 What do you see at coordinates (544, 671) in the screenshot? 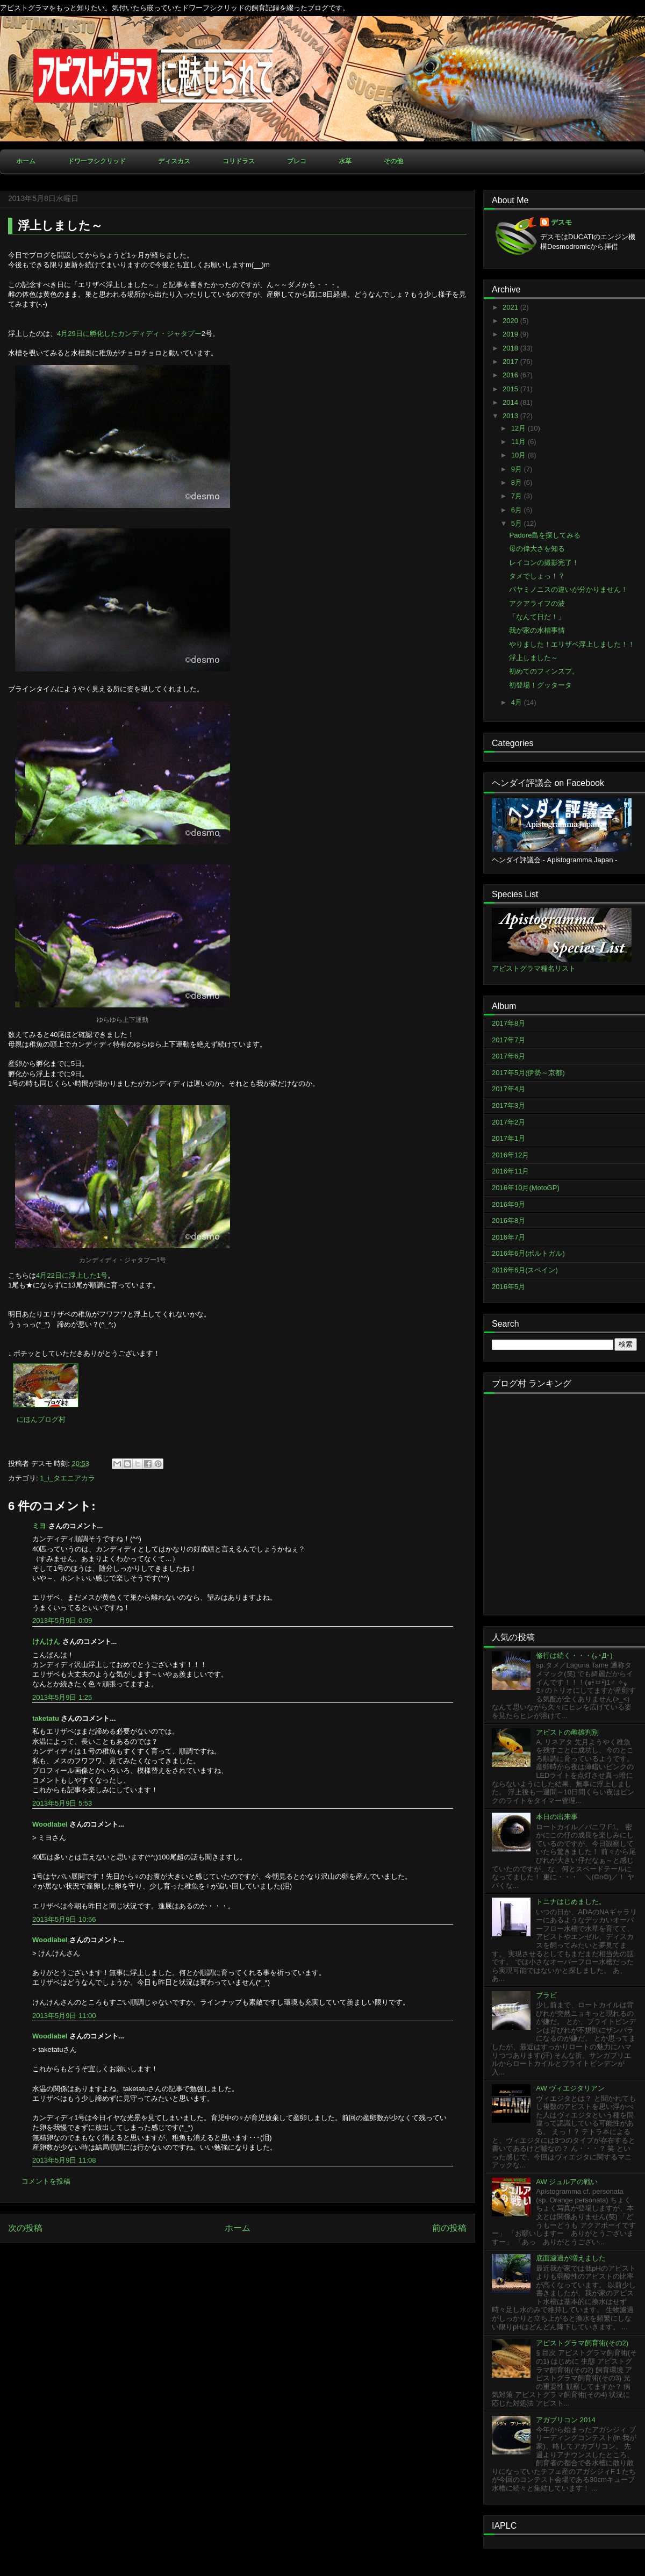
I see `初めてのフィンスプ。` at bounding box center [544, 671].